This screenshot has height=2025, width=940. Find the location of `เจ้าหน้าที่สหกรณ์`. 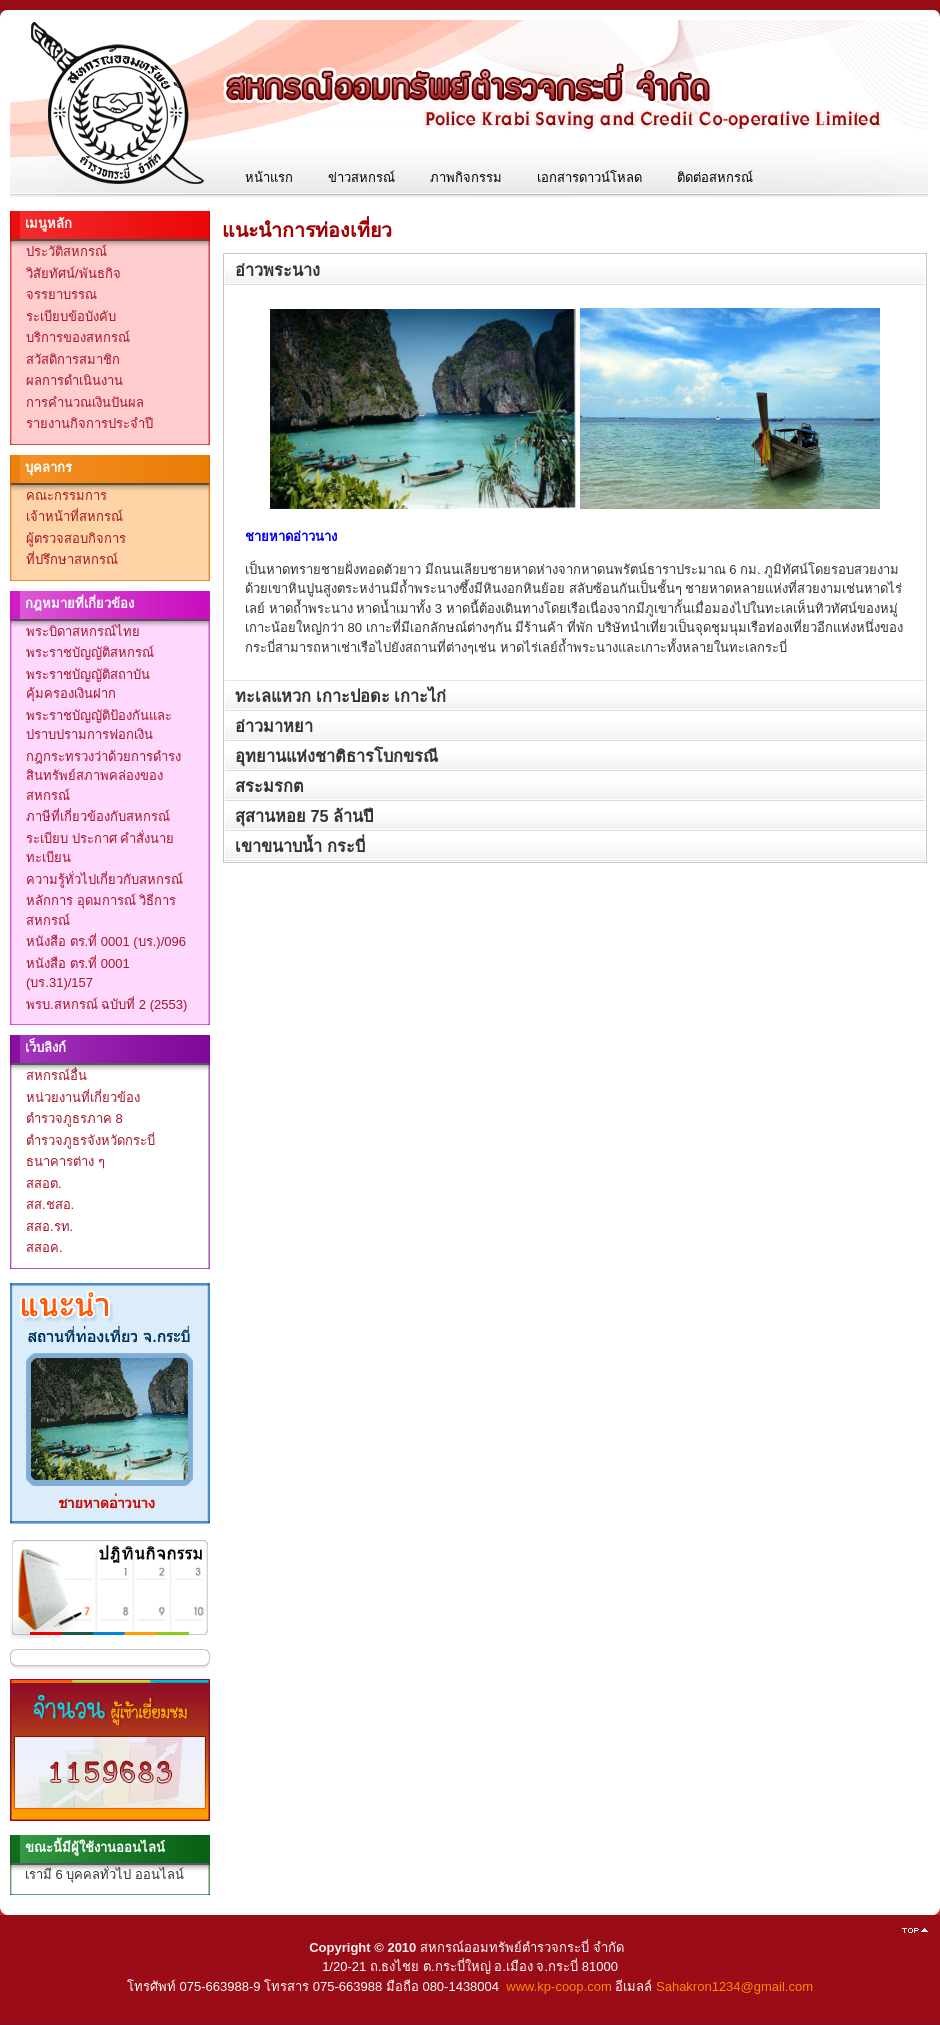

เจ้าหน้าที่สหกรณ์ is located at coordinates (74, 516).